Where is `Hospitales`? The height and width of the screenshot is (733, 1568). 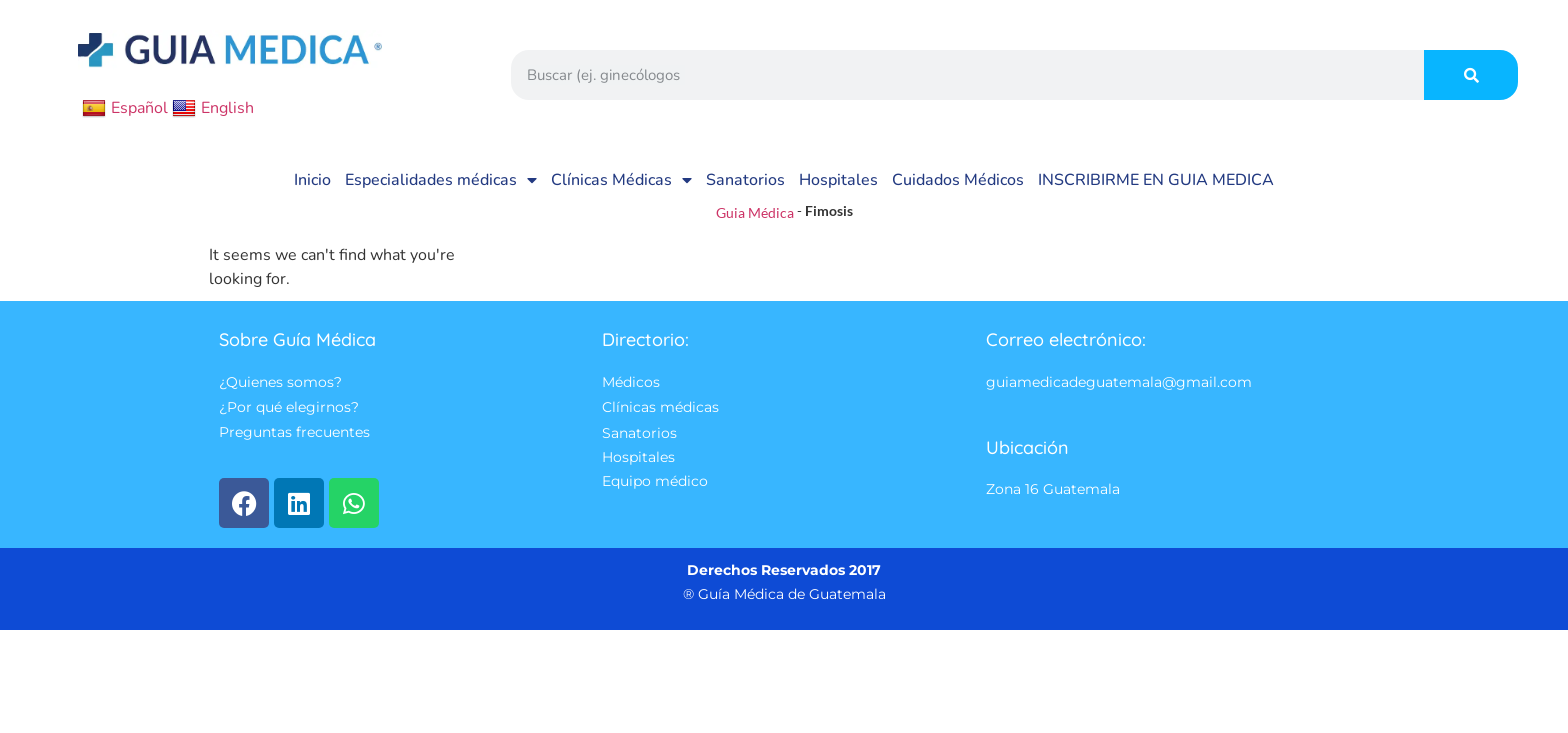 Hospitales is located at coordinates (838, 180).